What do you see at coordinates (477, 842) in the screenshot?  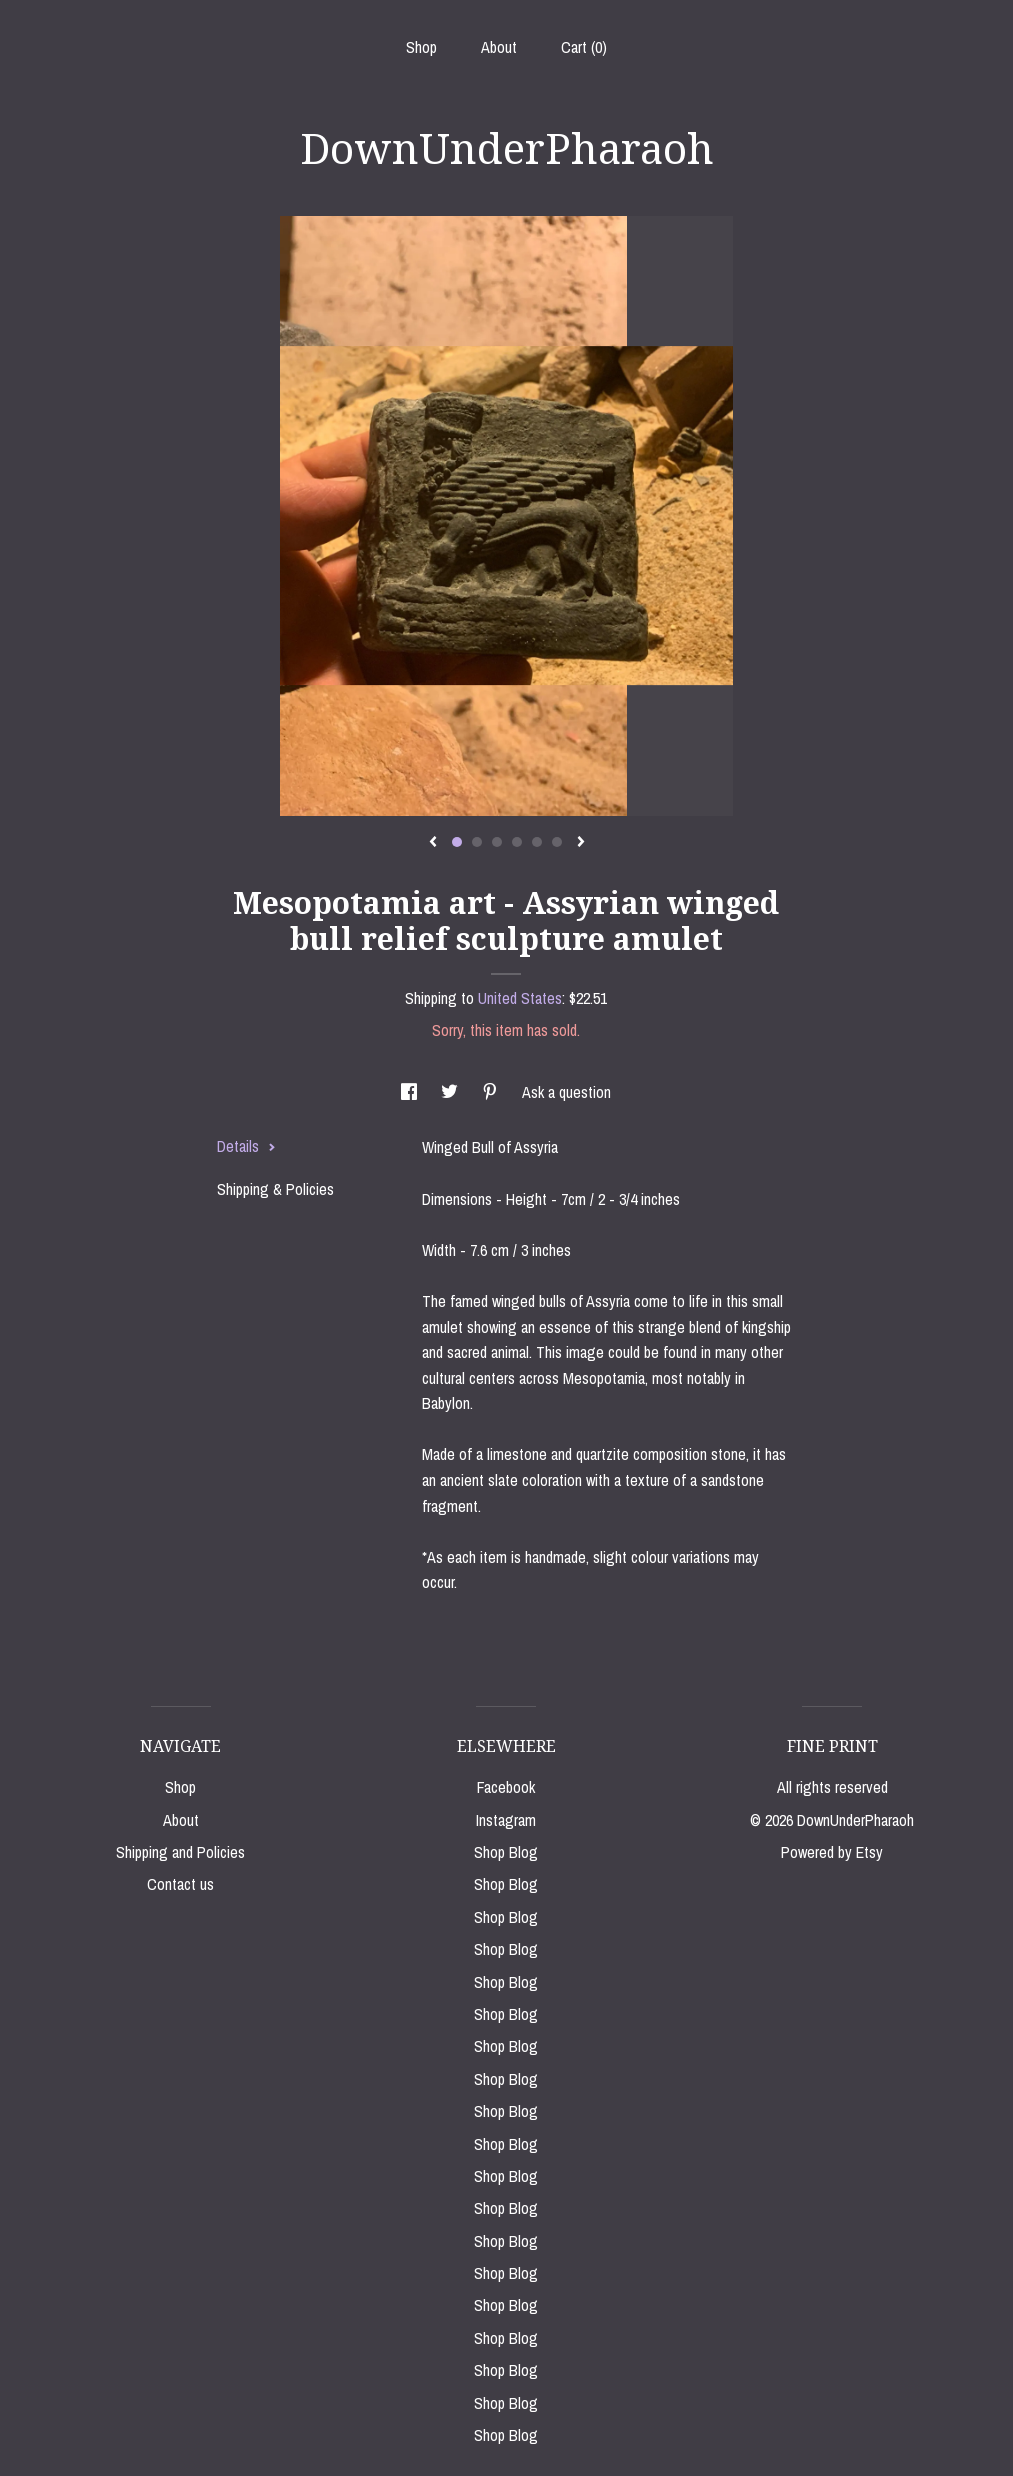 I see `2 [button]` at bounding box center [477, 842].